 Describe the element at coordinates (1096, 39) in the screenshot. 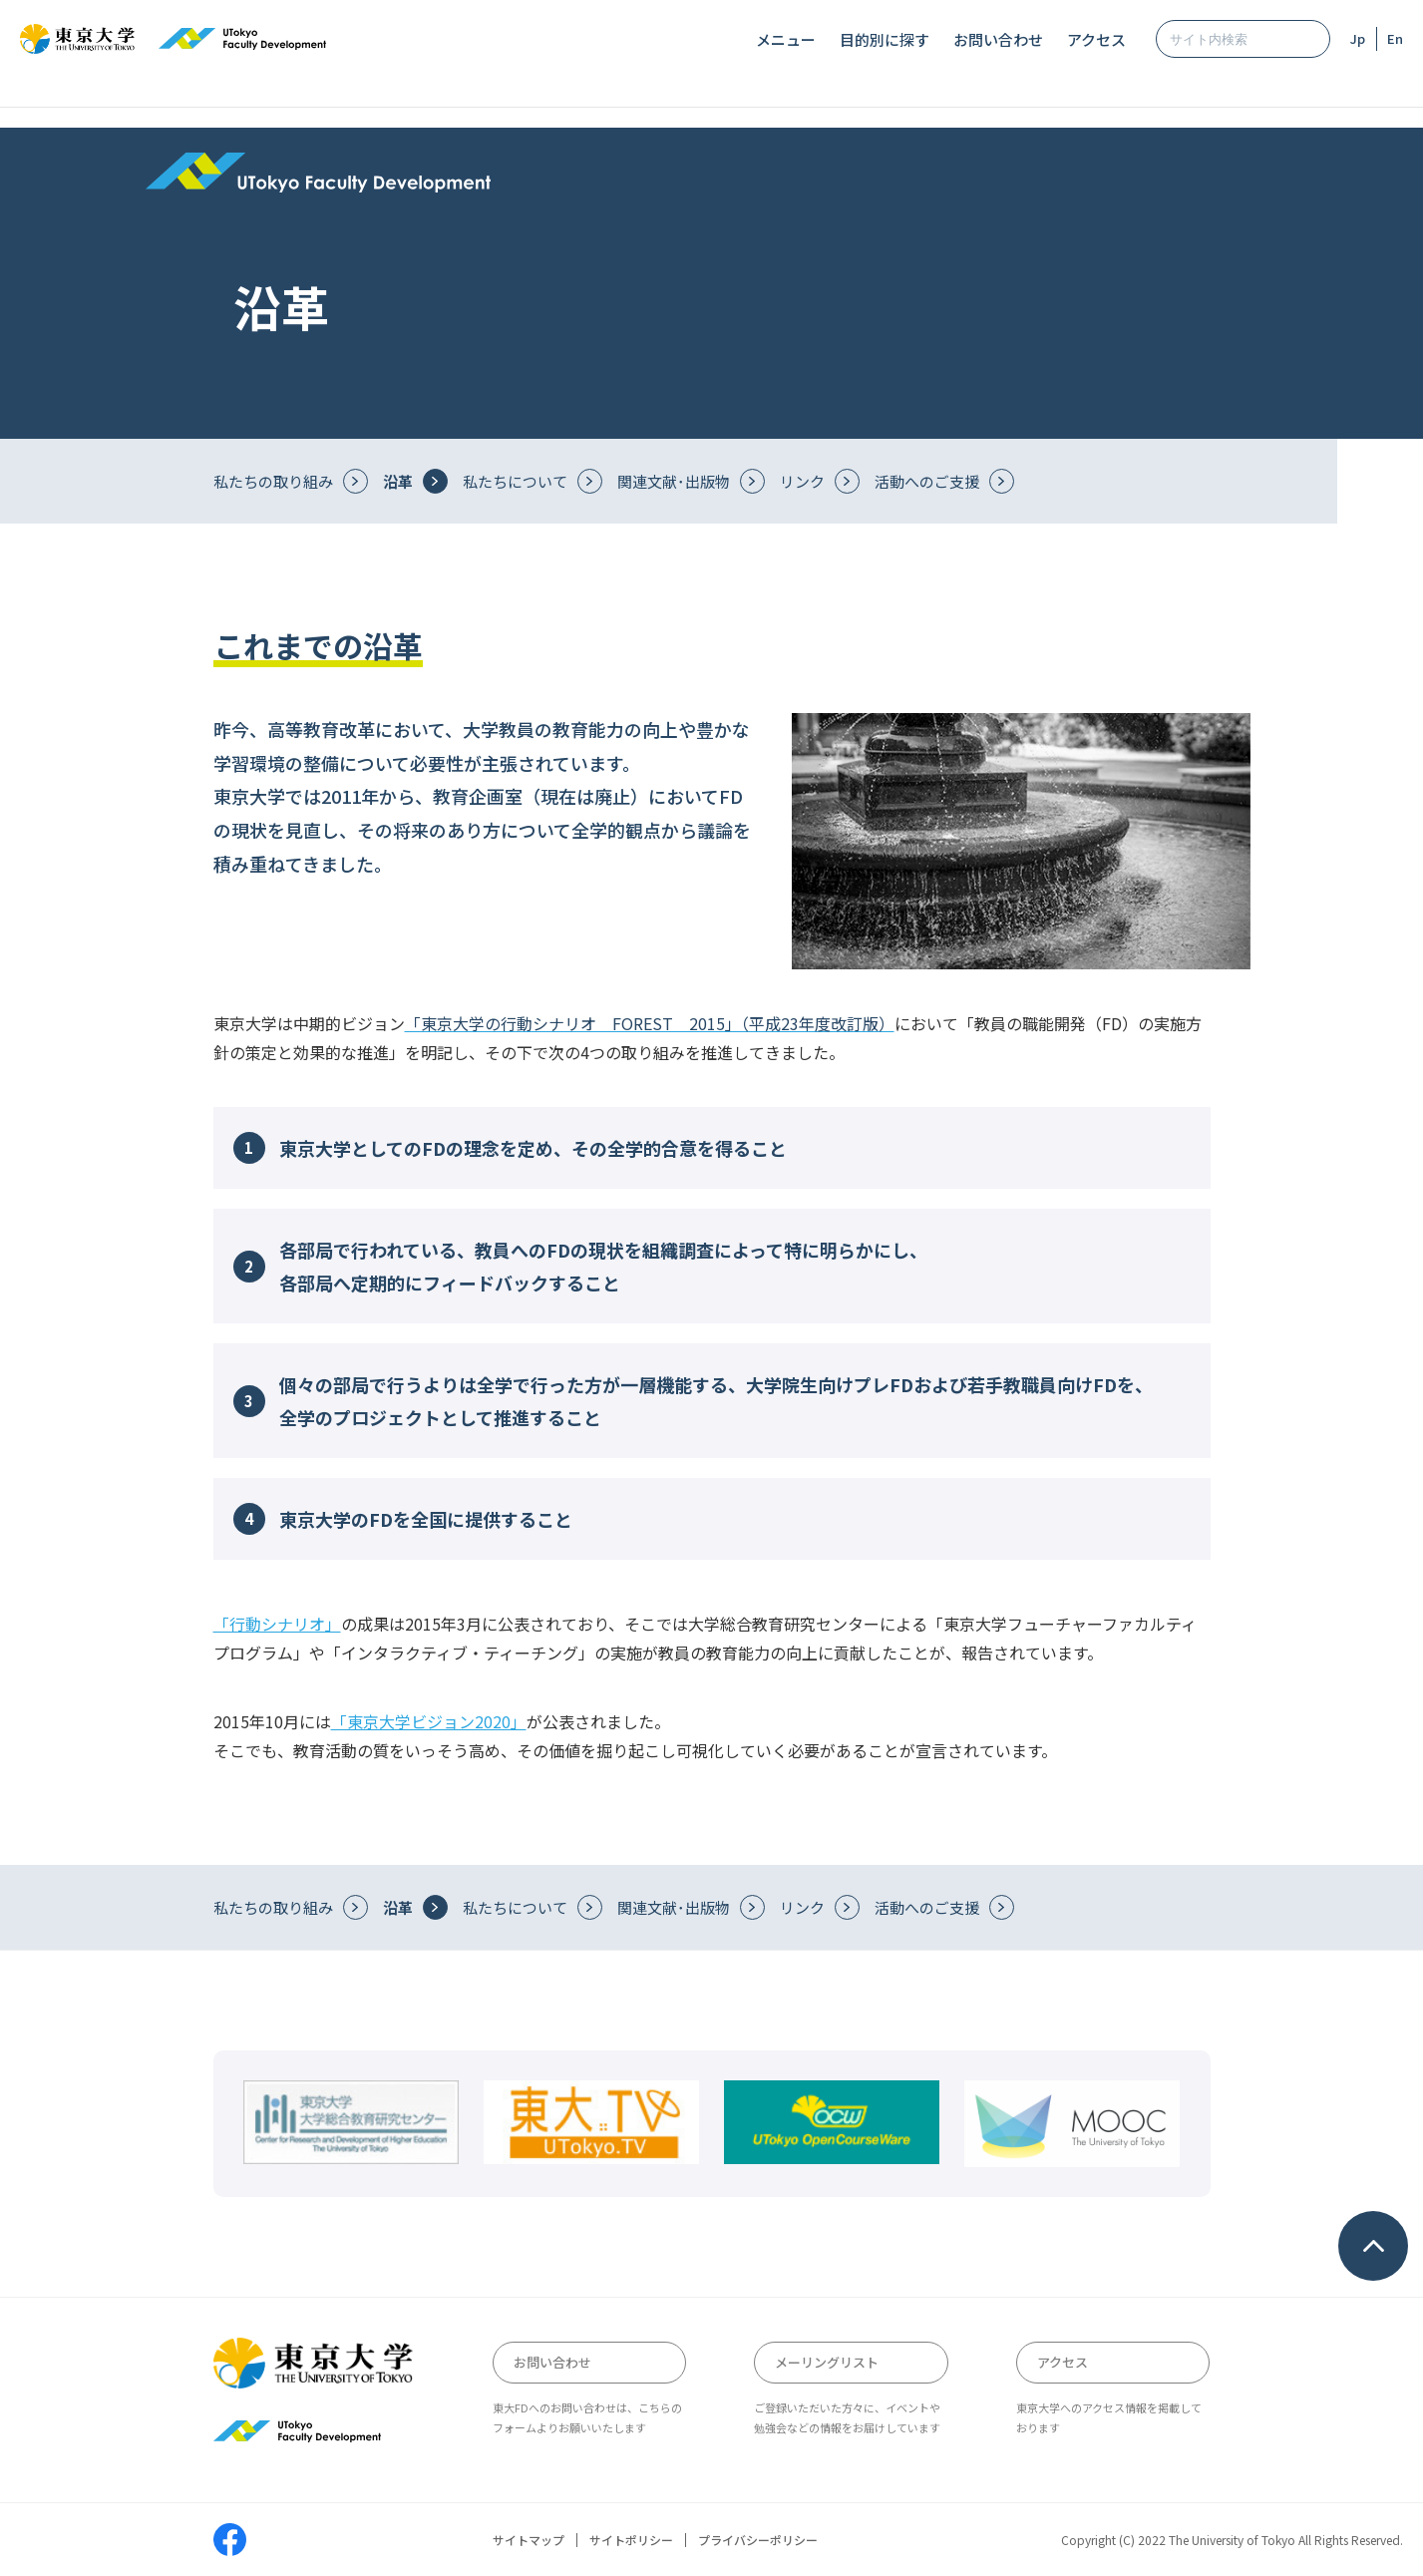

I see `アクセス` at that location.